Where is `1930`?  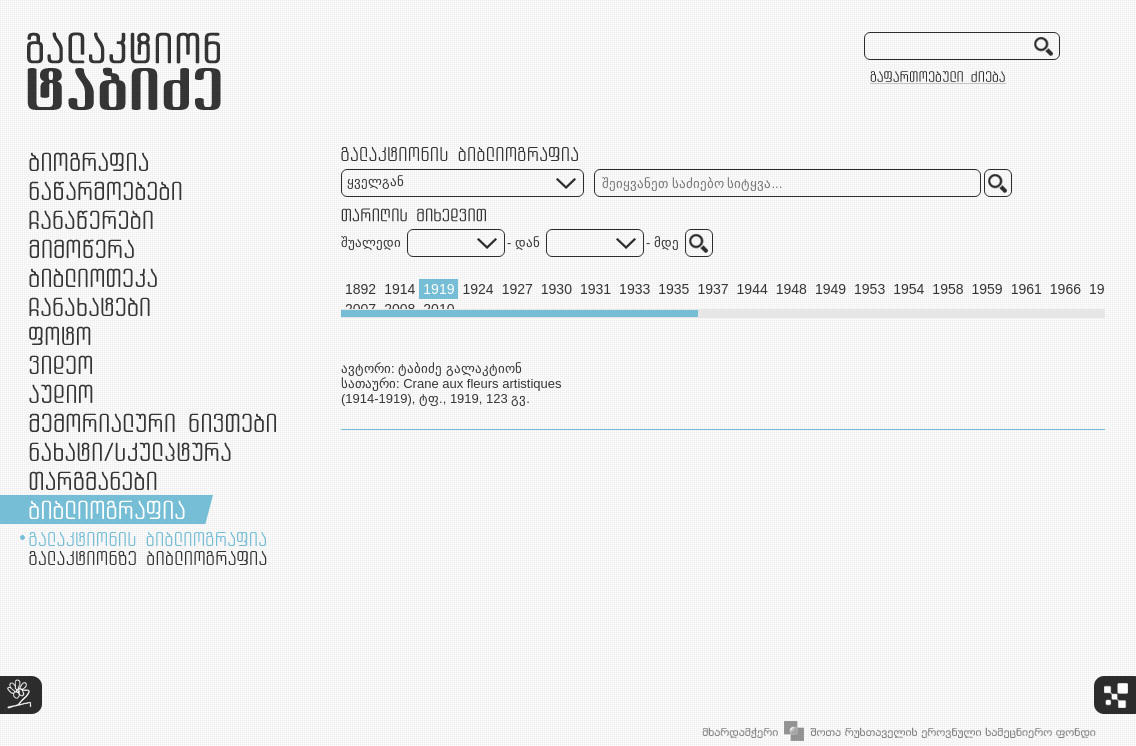
1930 is located at coordinates (556, 289).